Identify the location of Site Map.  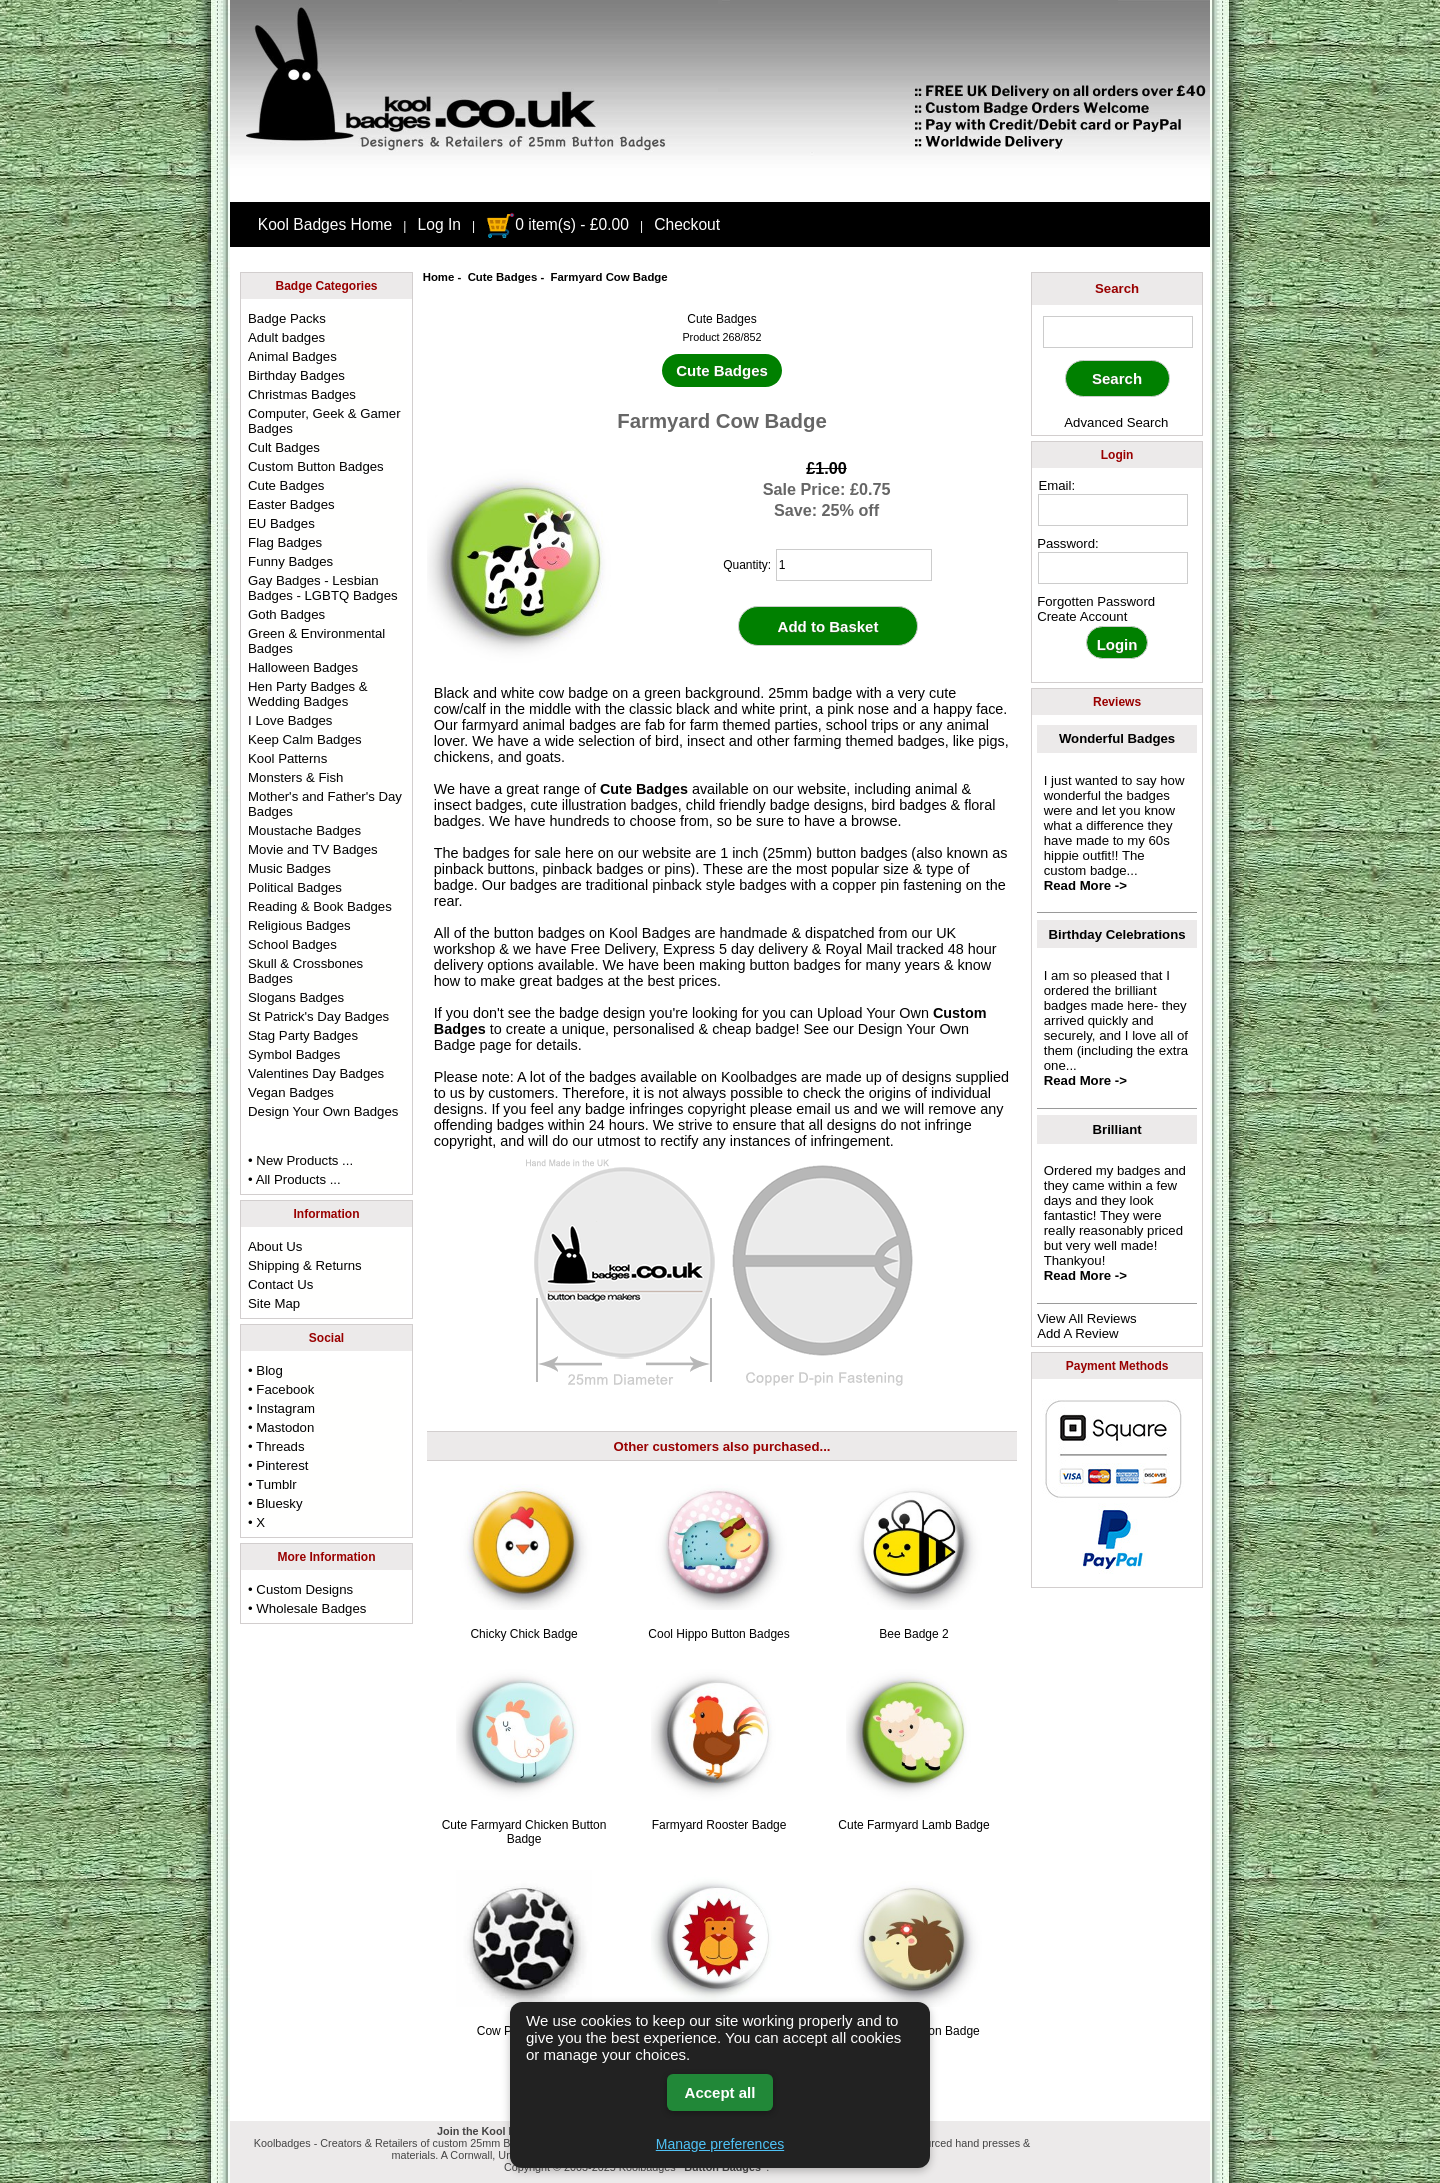
(274, 1303).